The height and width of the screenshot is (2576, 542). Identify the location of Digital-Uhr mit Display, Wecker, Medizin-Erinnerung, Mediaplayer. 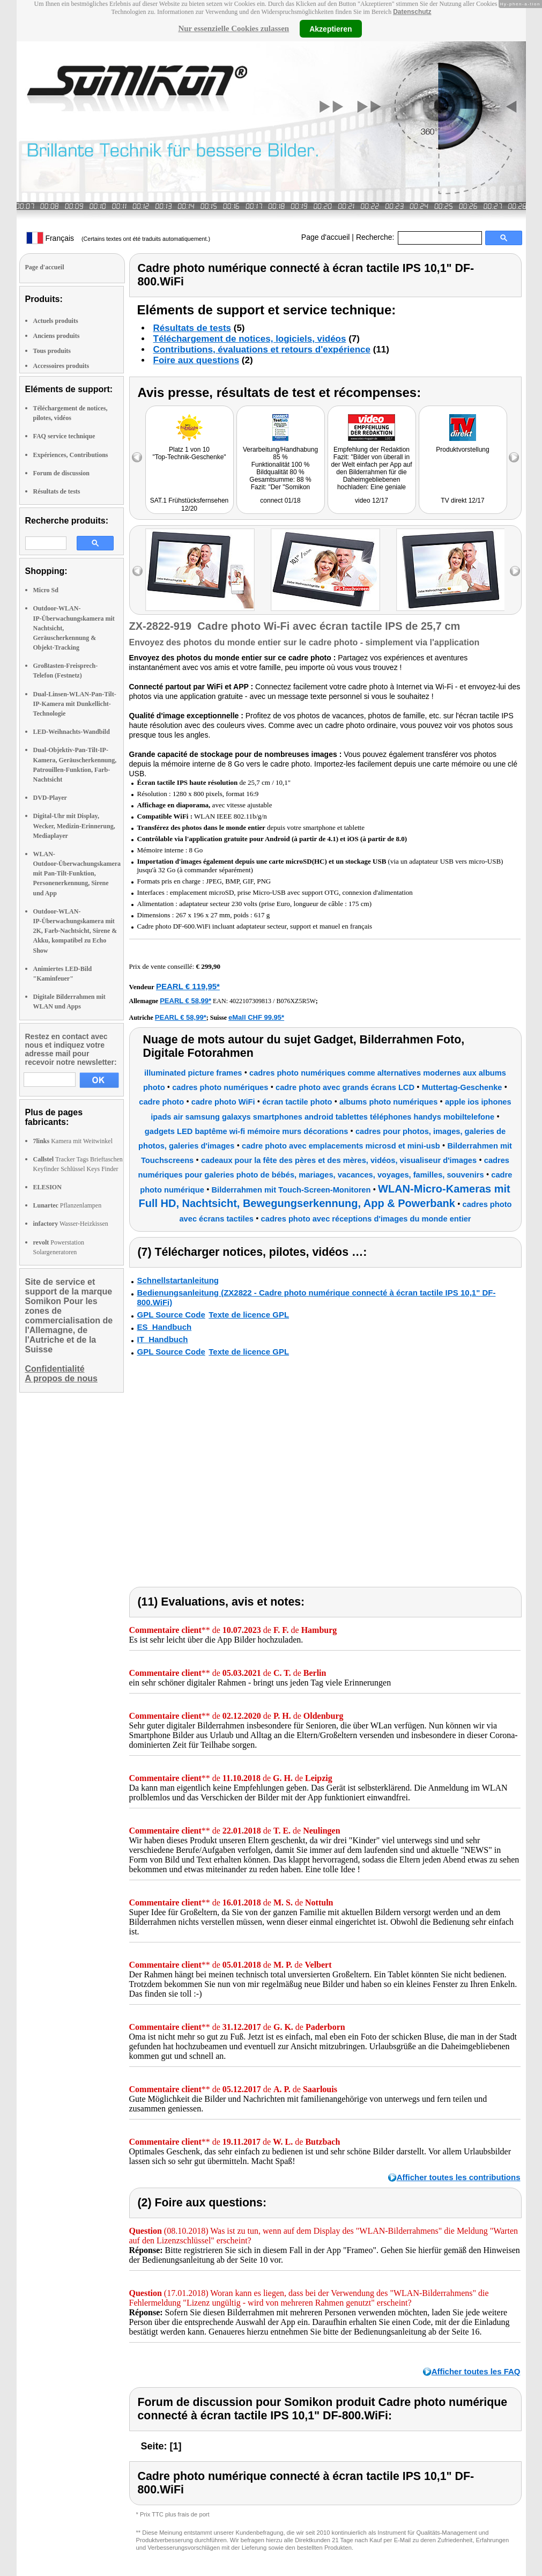
(74, 825).